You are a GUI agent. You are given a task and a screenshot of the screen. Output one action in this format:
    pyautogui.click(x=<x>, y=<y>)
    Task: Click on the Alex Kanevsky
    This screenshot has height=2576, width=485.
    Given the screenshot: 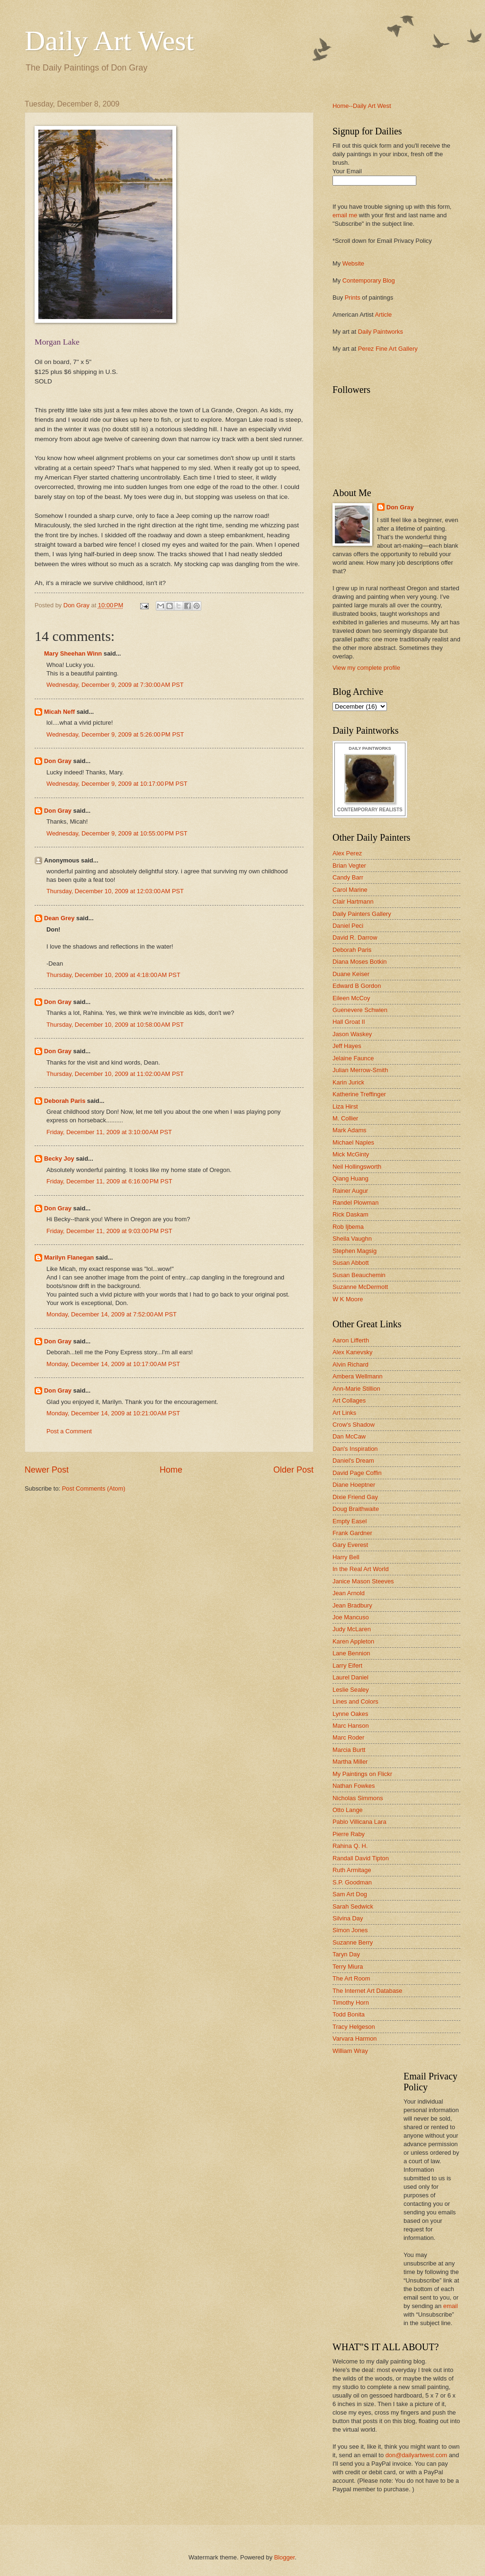 What is the action you would take?
    pyautogui.click(x=352, y=1352)
    